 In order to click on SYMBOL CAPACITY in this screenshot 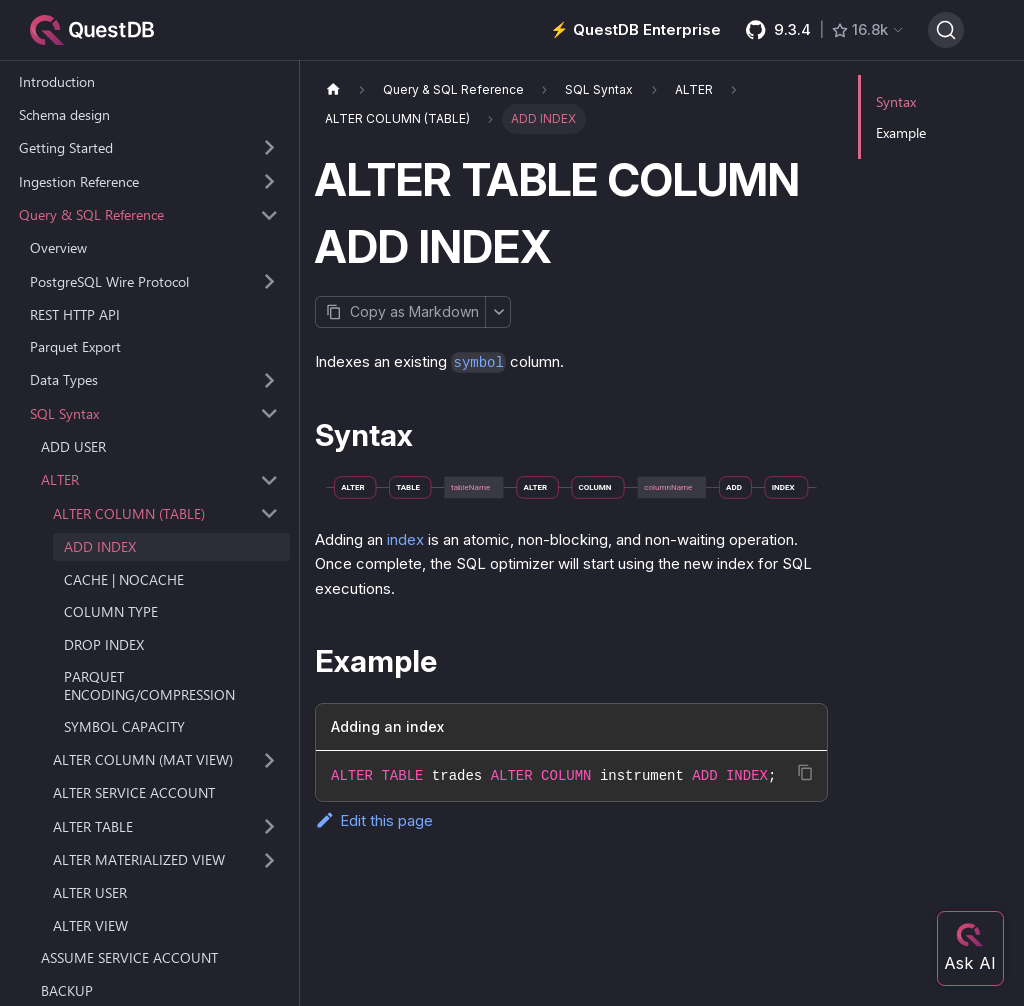, I will do `click(124, 726)`.